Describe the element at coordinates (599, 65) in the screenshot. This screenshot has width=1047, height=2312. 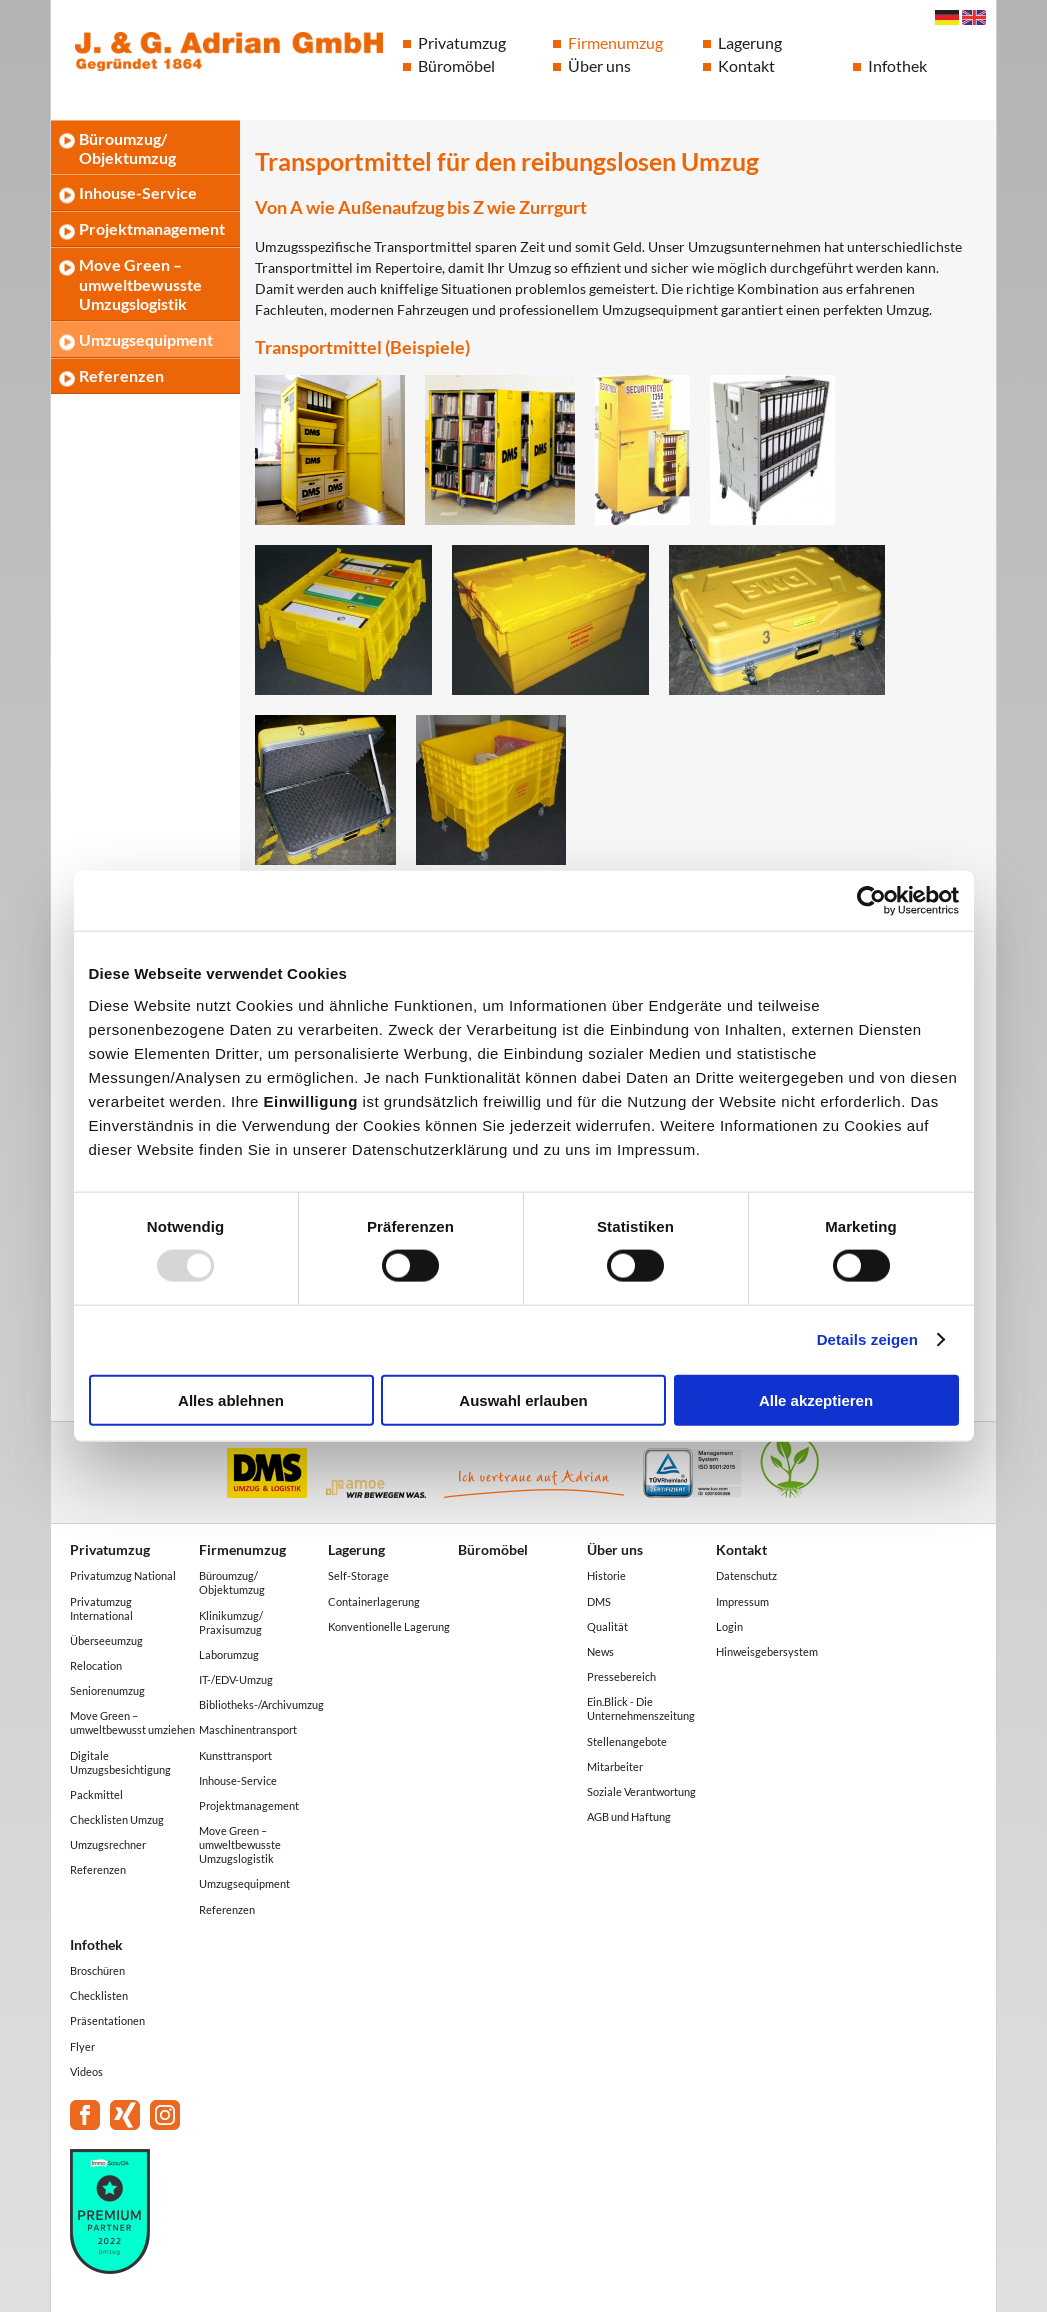
I see `Über uns` at that location.